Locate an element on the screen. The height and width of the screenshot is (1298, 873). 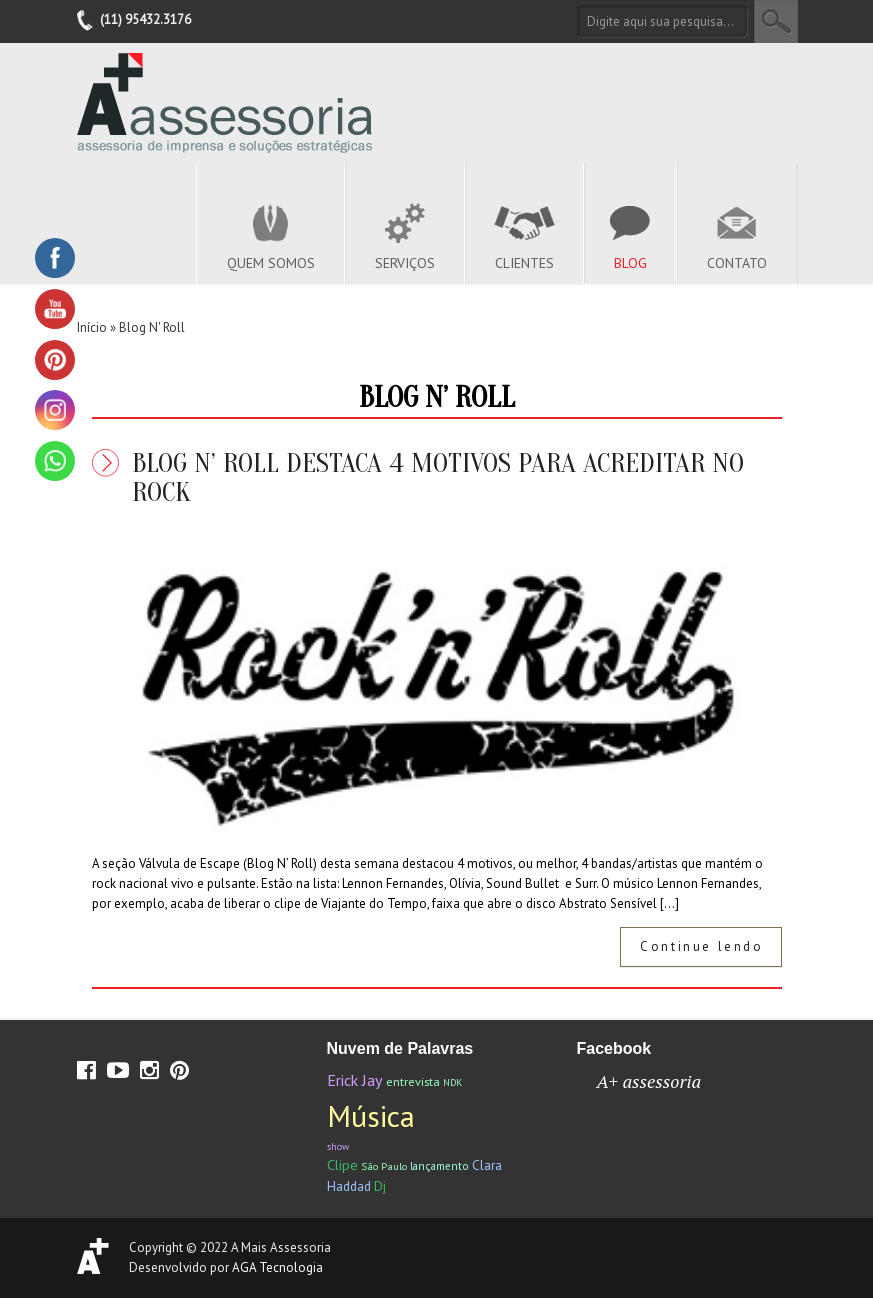
Blog N’ Roll destaca 4 motivos para acreditar no Rock is located at coordinates (438, 477).